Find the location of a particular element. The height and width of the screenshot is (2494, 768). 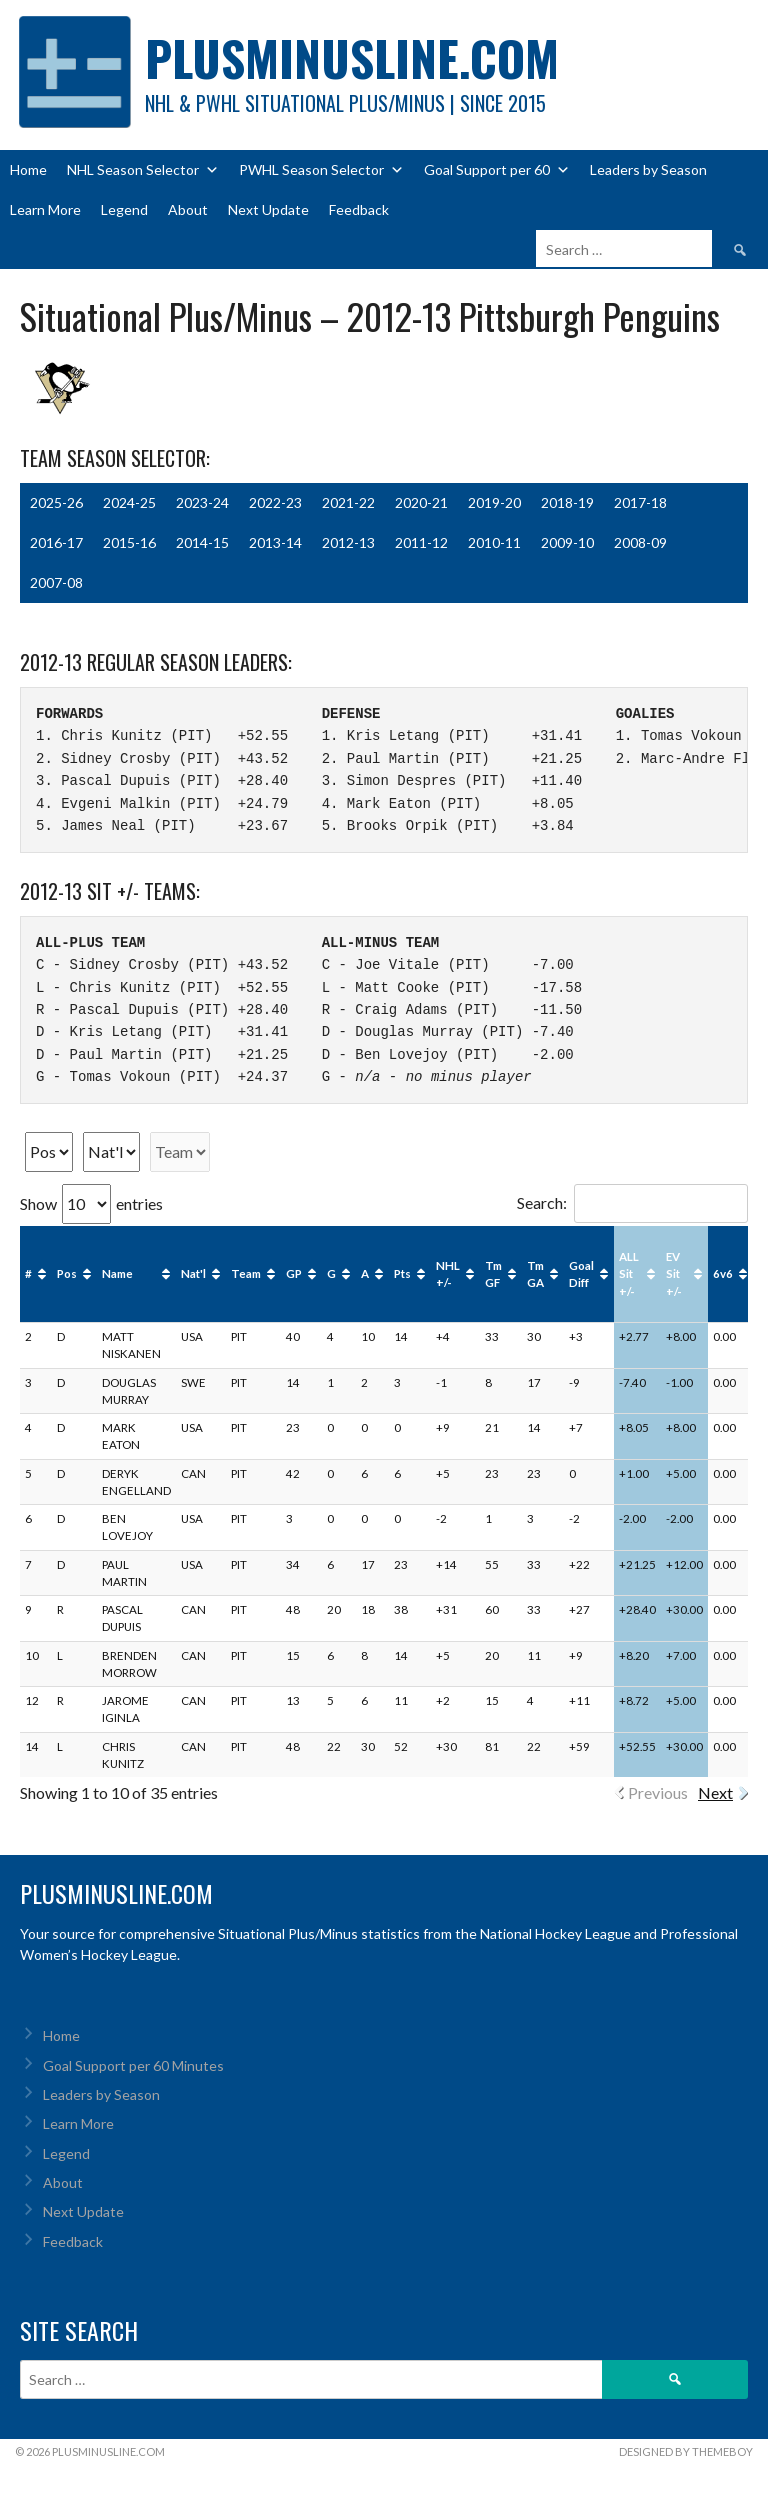

A [A: activate to sort column ascending] is located at coordinates (365, 1273).